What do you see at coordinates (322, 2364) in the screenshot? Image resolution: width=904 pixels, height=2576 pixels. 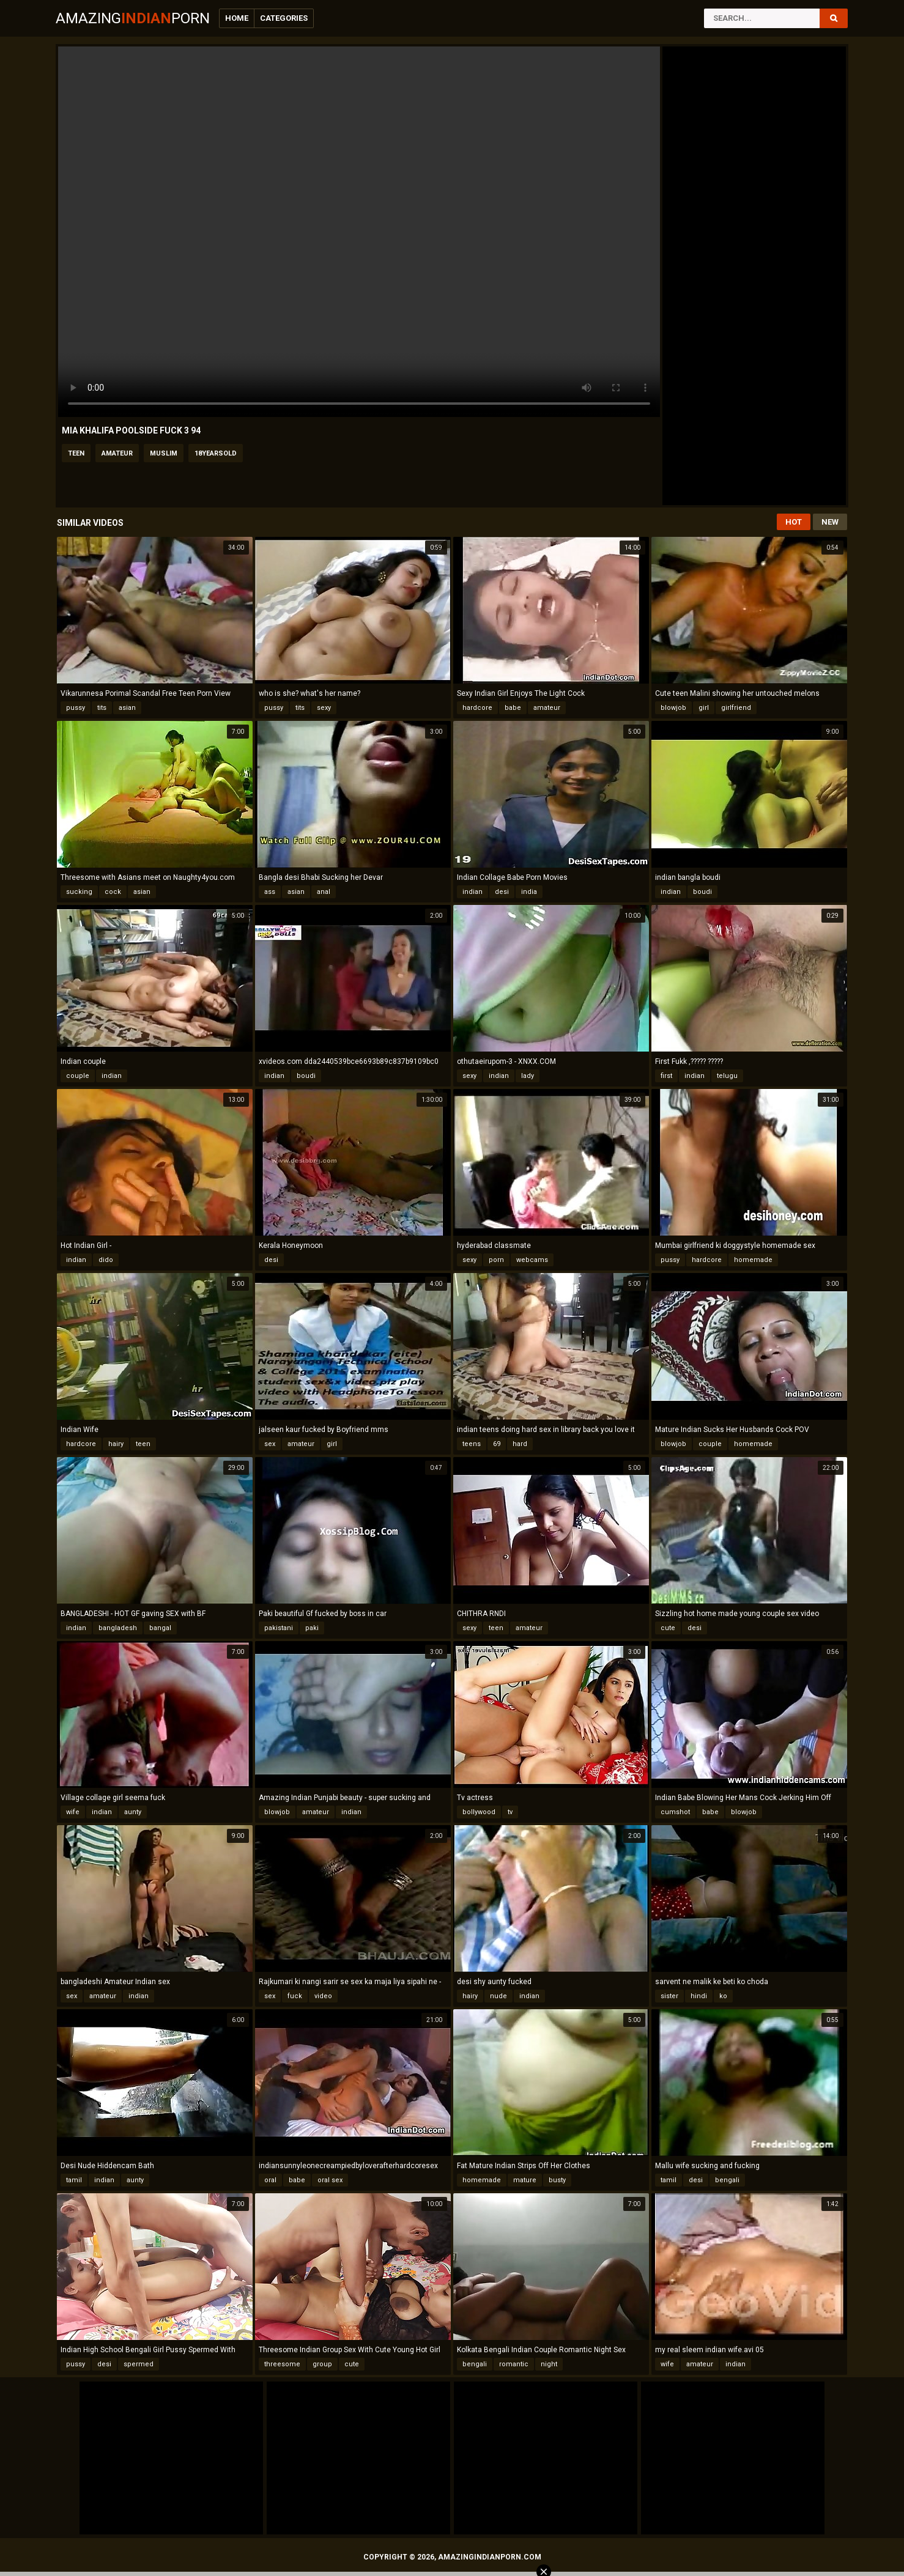 I see `group` at bounding box center [322, 2364].